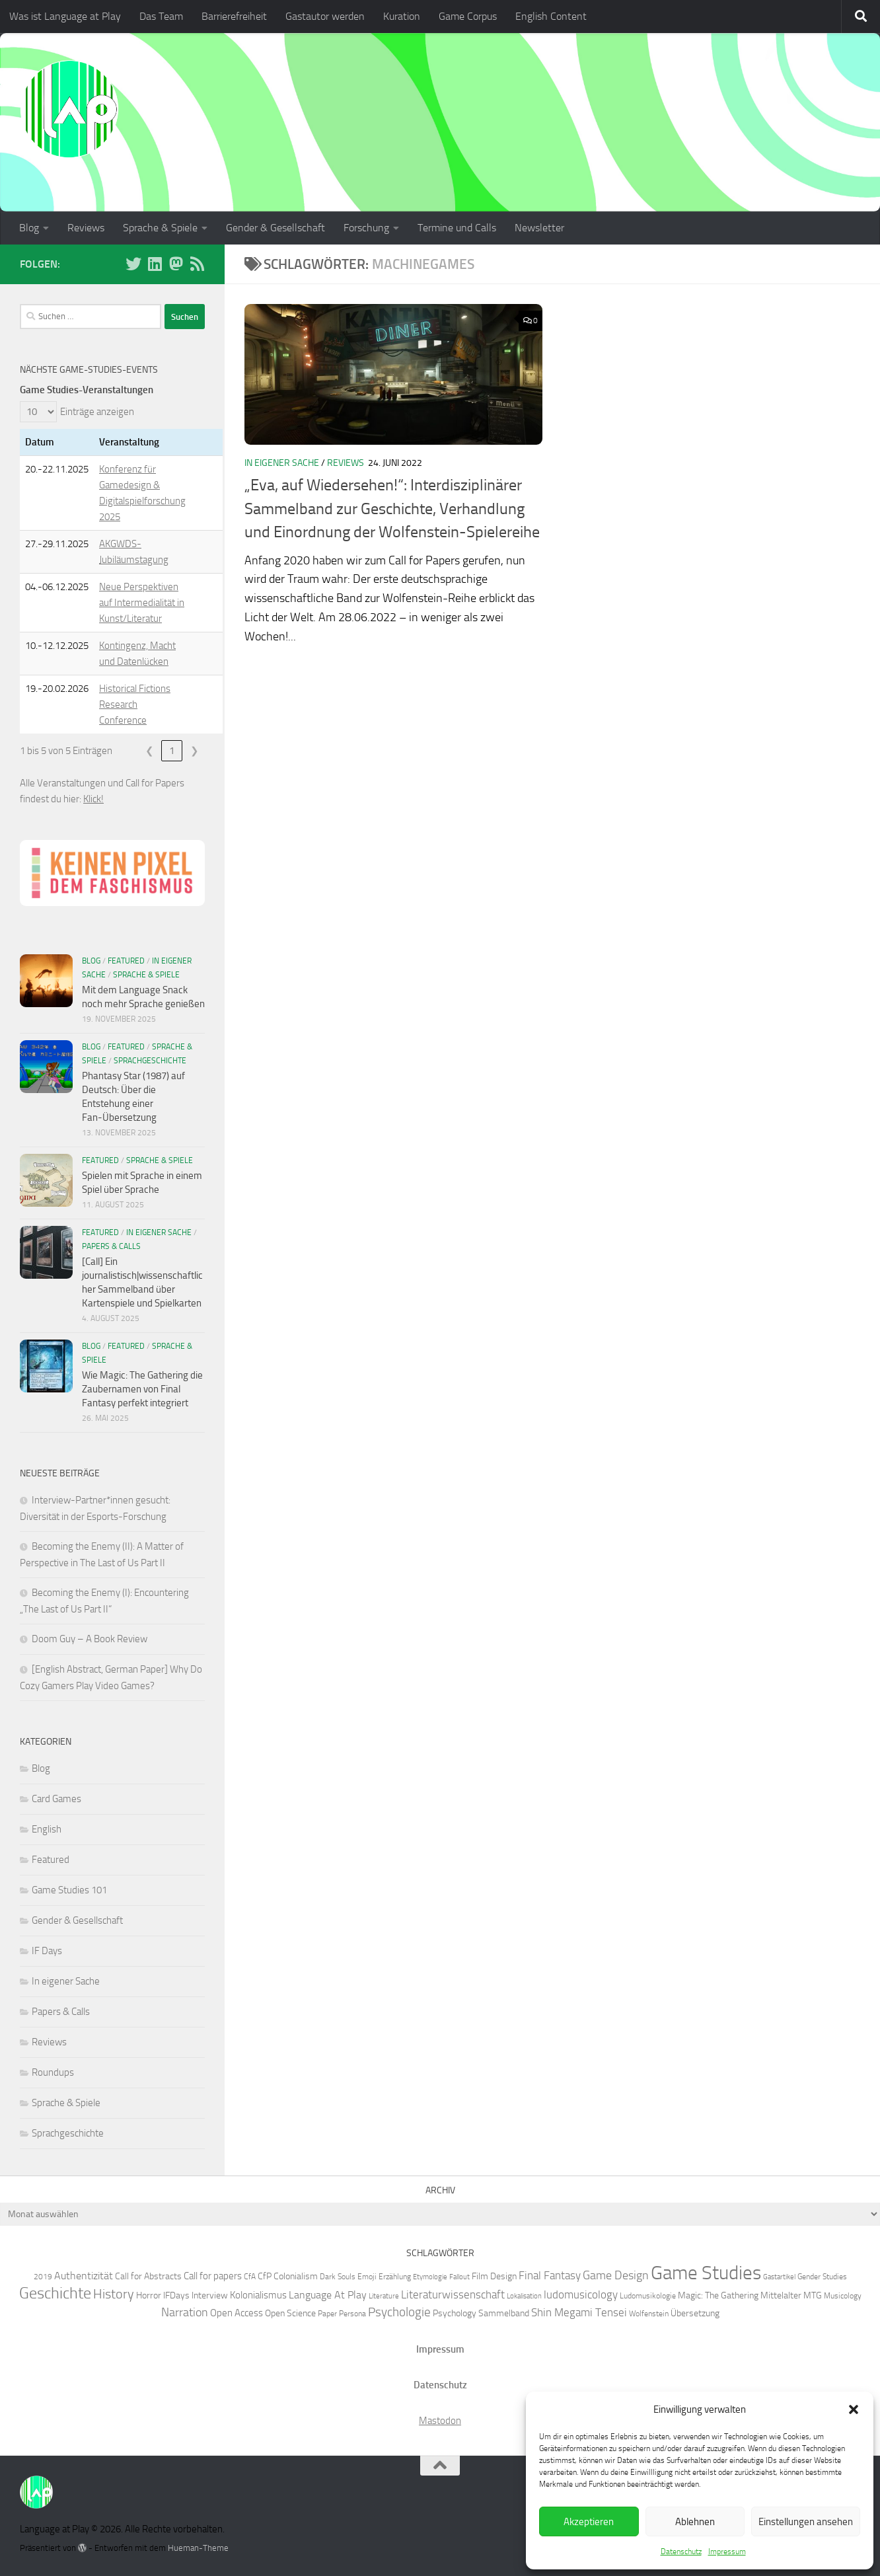  I want to click on Colonialism [Colonialism (7 Einträge)], so click(296, 2276).